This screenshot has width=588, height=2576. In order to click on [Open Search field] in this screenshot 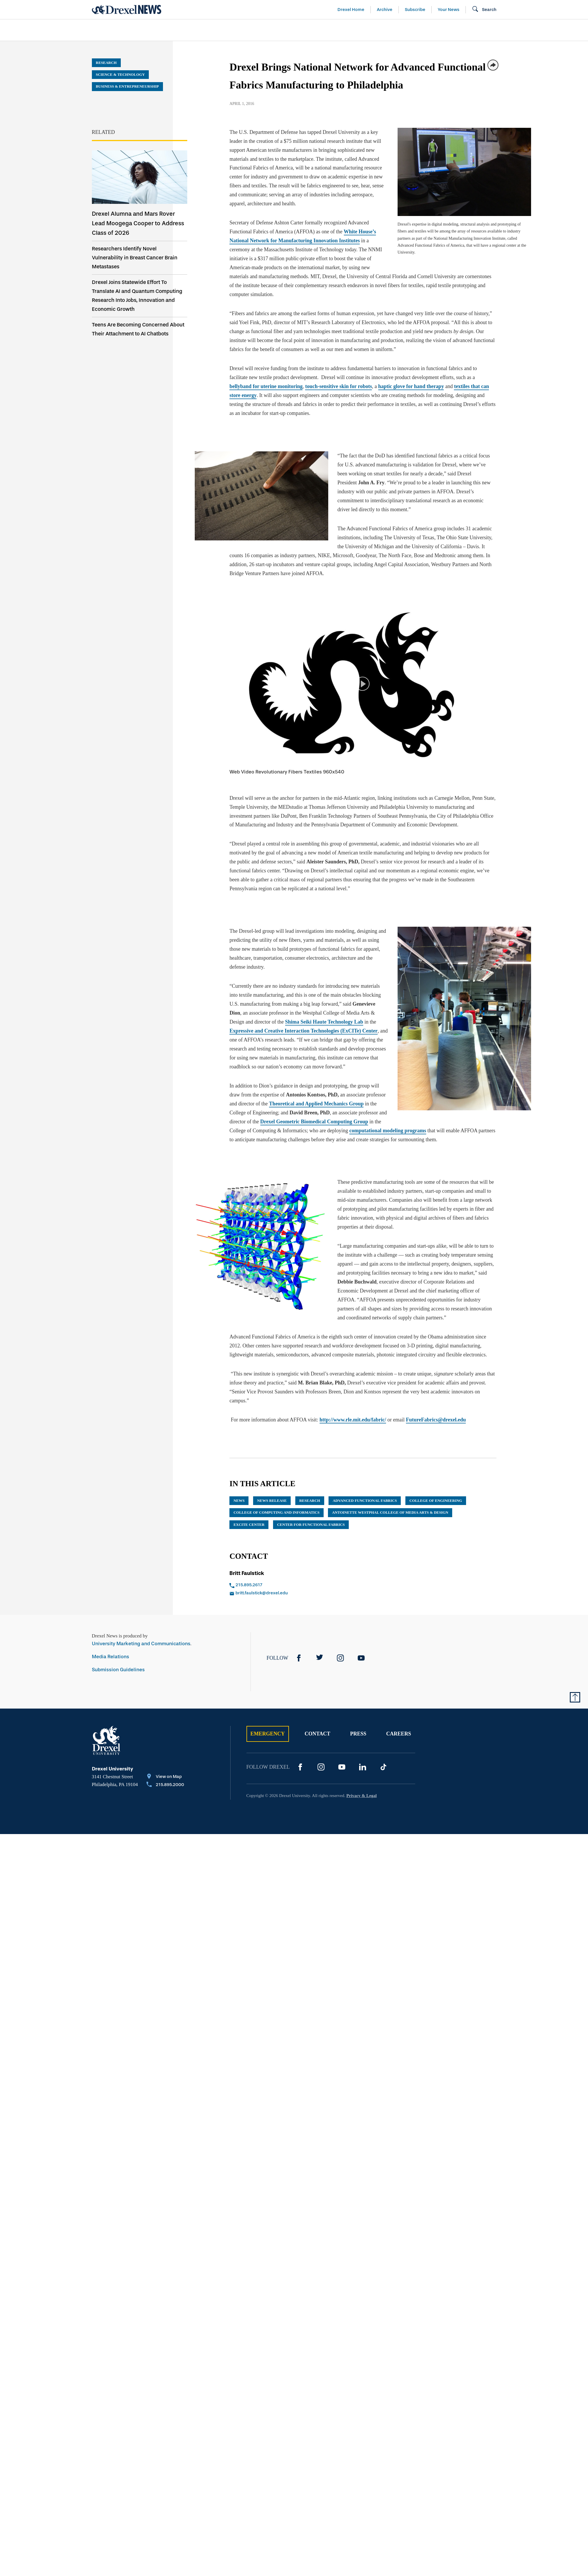, I will do `click(484, 9)`.